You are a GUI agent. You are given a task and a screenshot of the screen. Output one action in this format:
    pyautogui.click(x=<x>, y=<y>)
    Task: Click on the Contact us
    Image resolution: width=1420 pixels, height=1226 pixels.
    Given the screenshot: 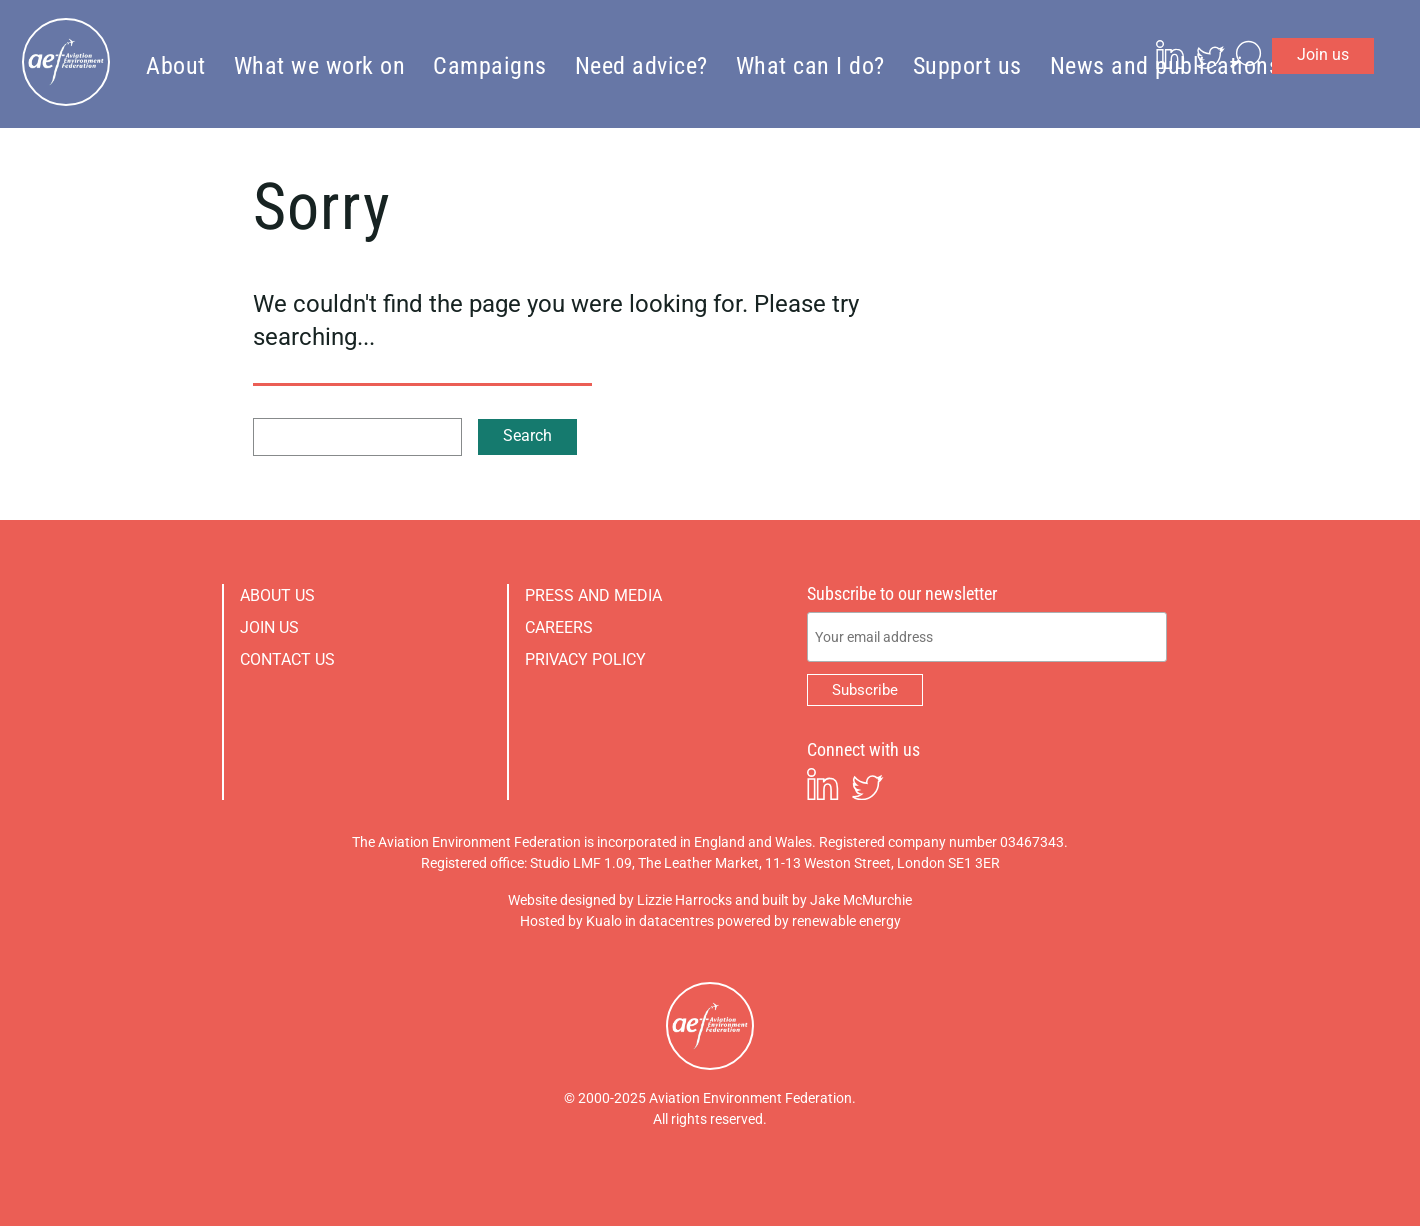 What is the action you would take?
    pyautogui.click(x=287, y=659)
    